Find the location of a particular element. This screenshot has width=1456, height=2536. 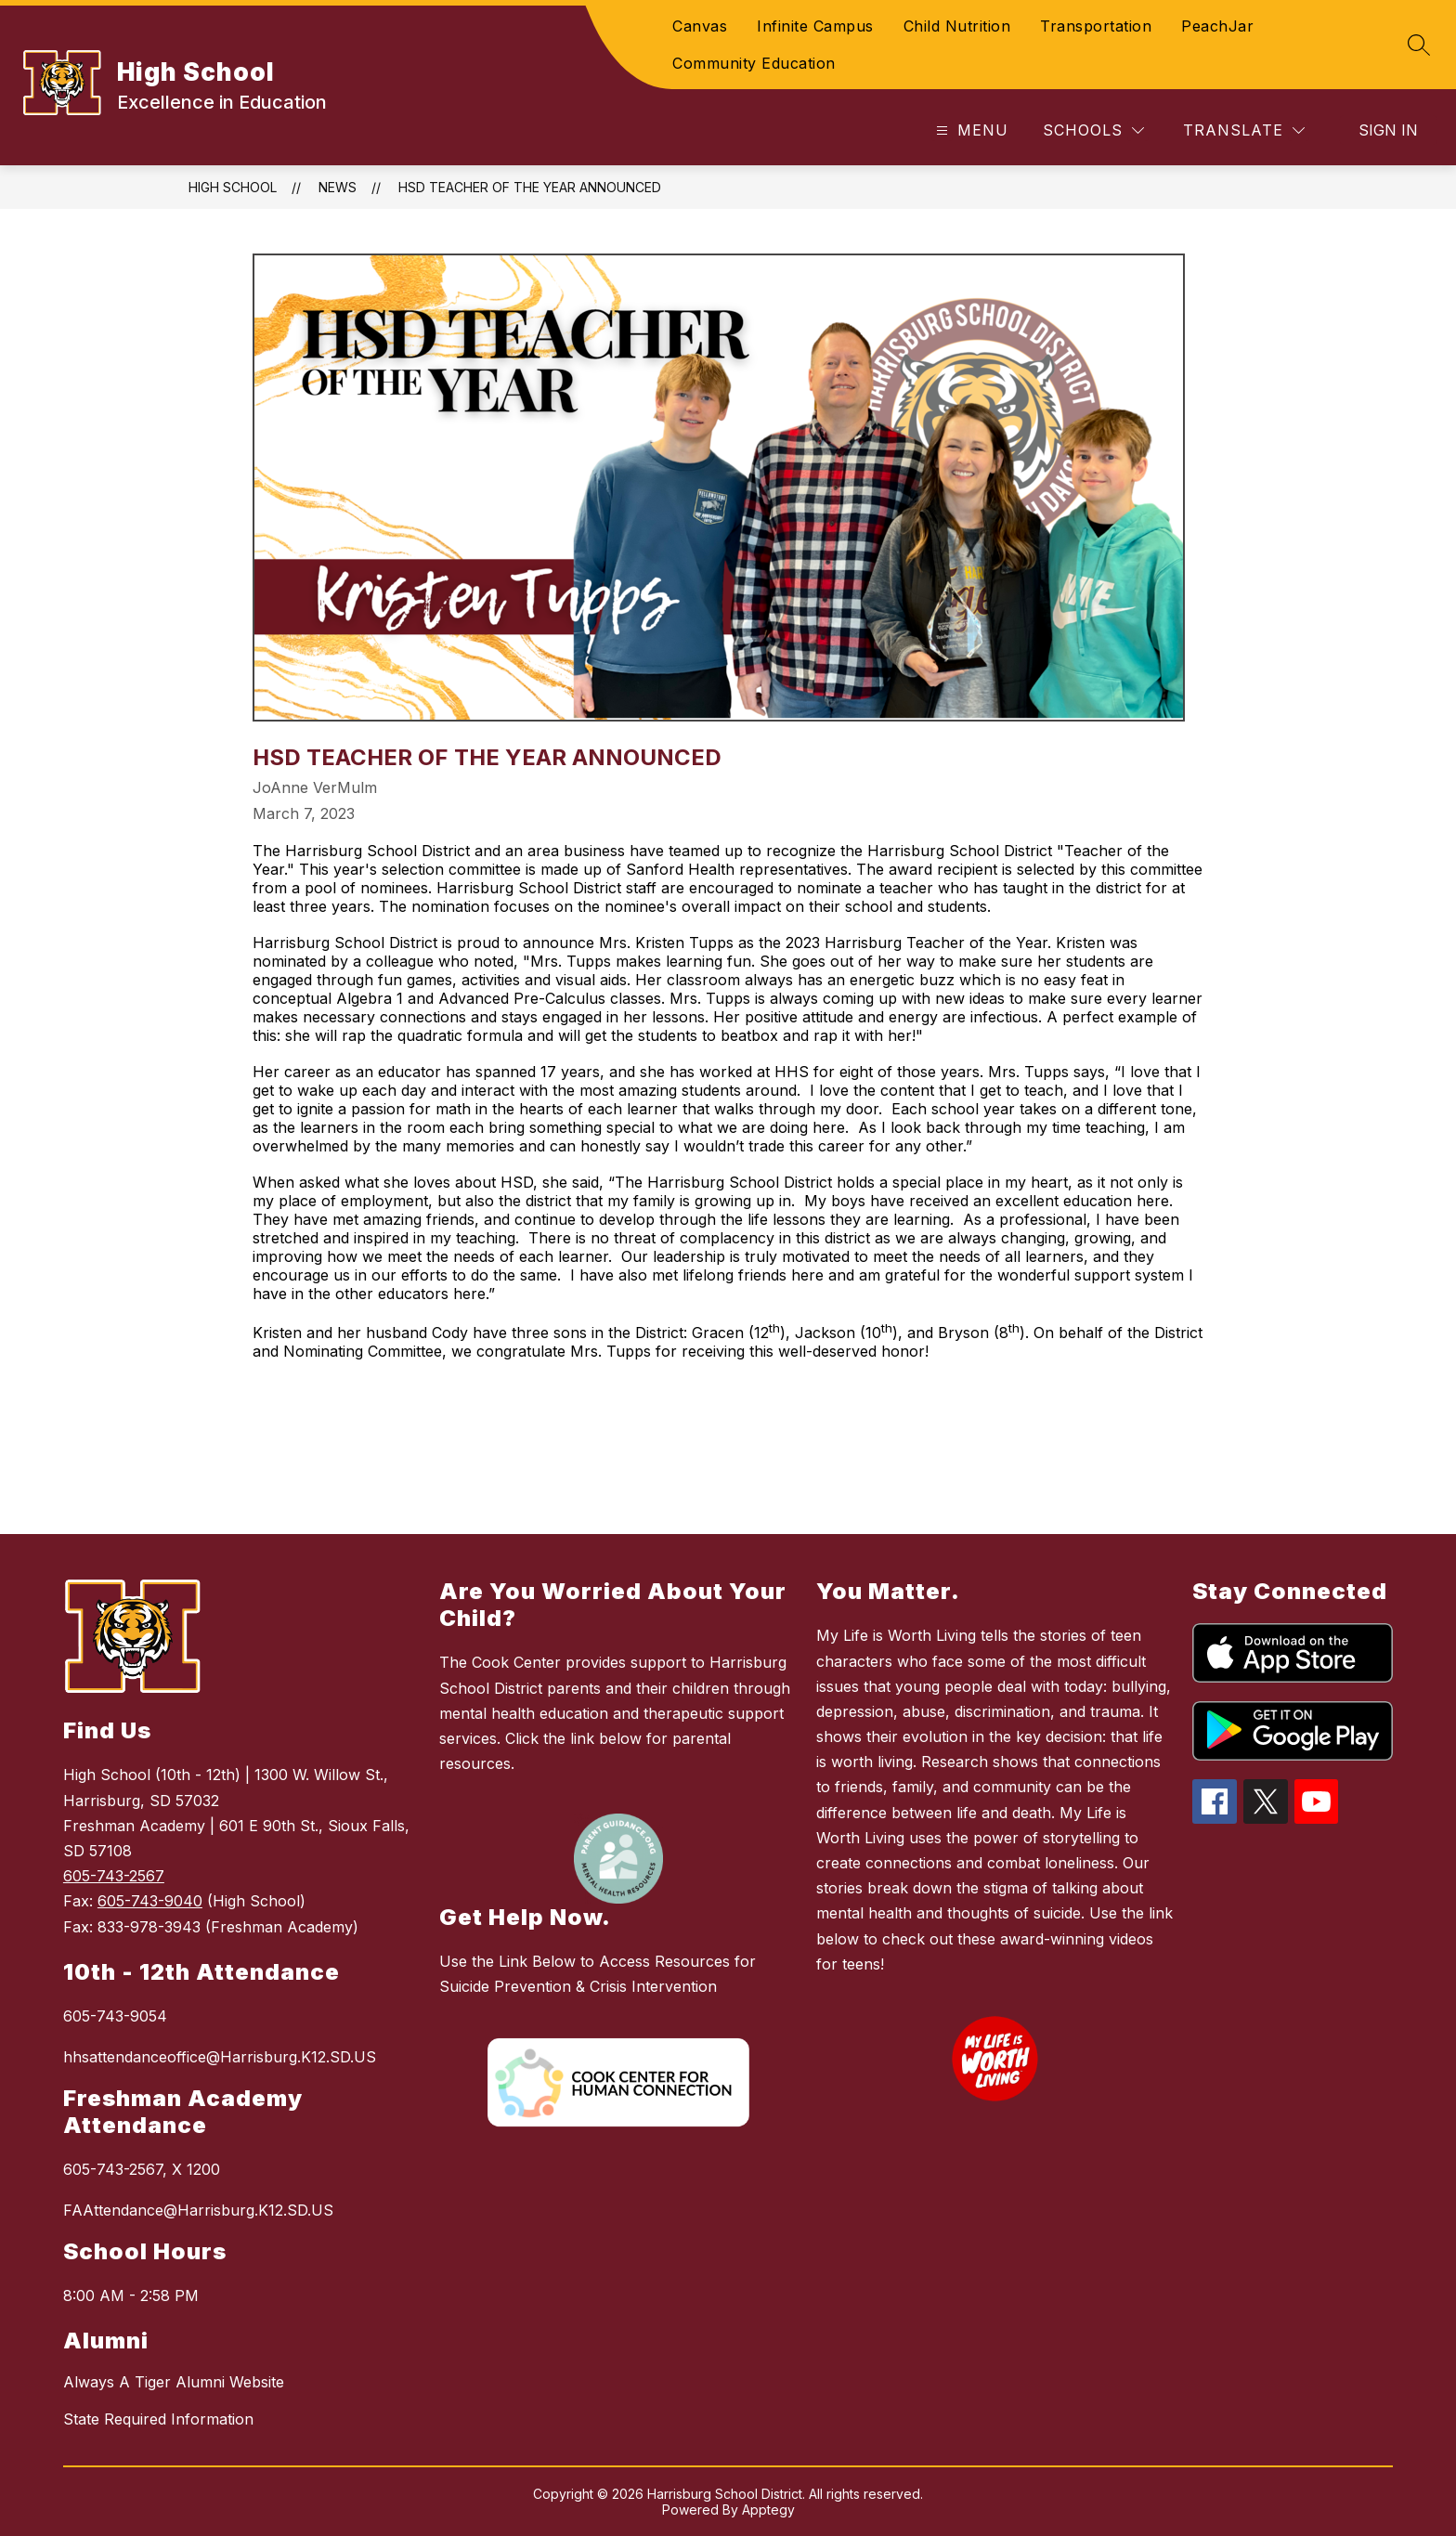

PeachJar is located at coordinates (1217, 26).